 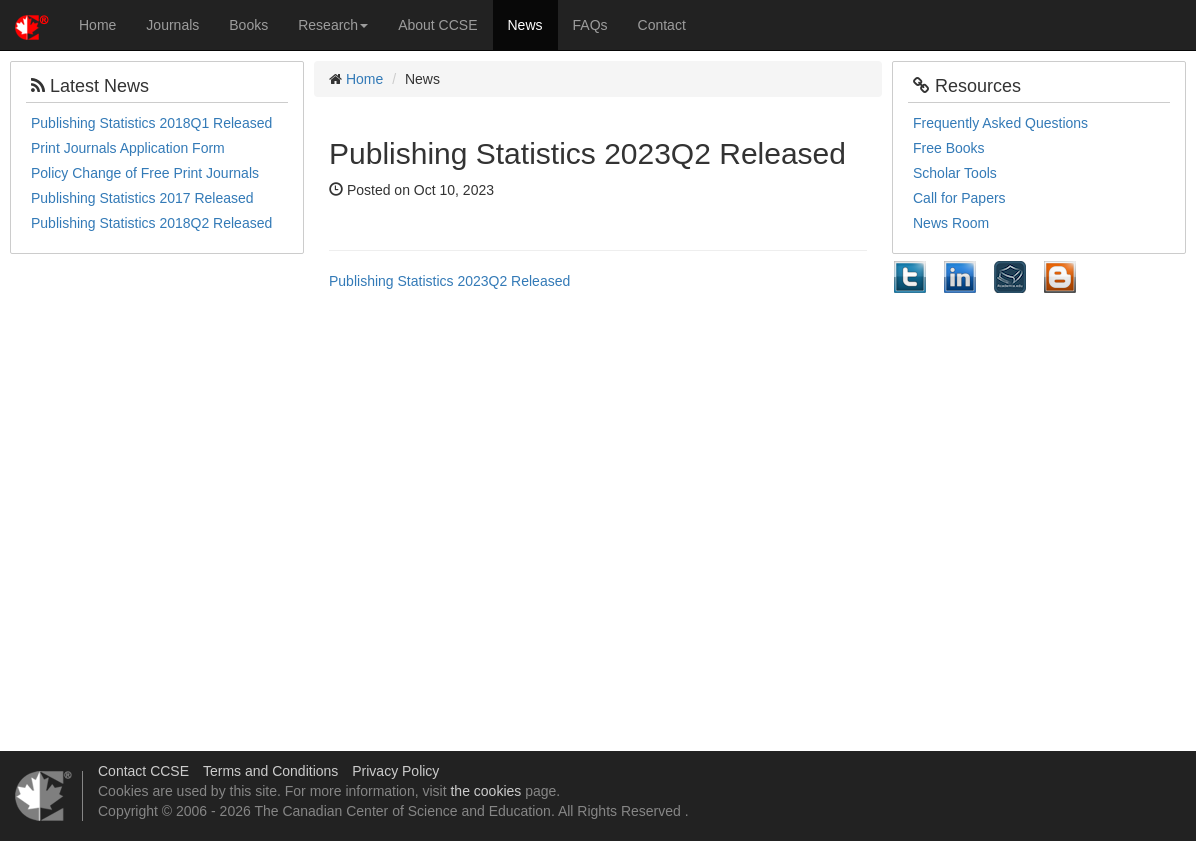 I want to click on Home, so click(x=97, y=25).